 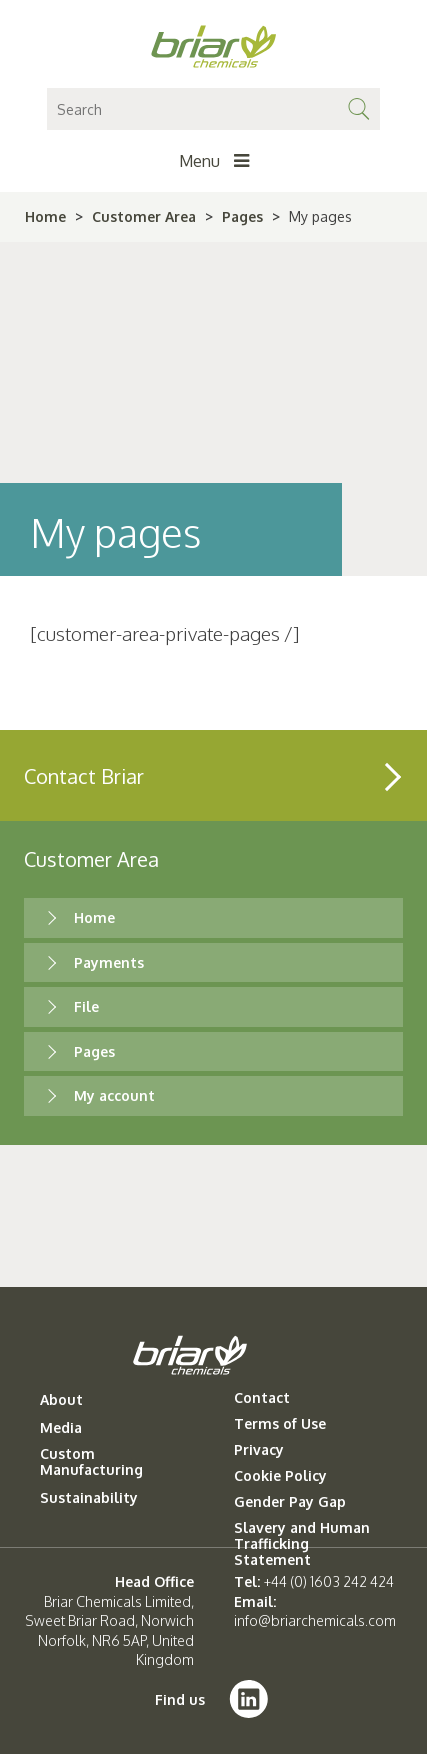 I want to click on Sustainability, so click(x=89, y=1498).